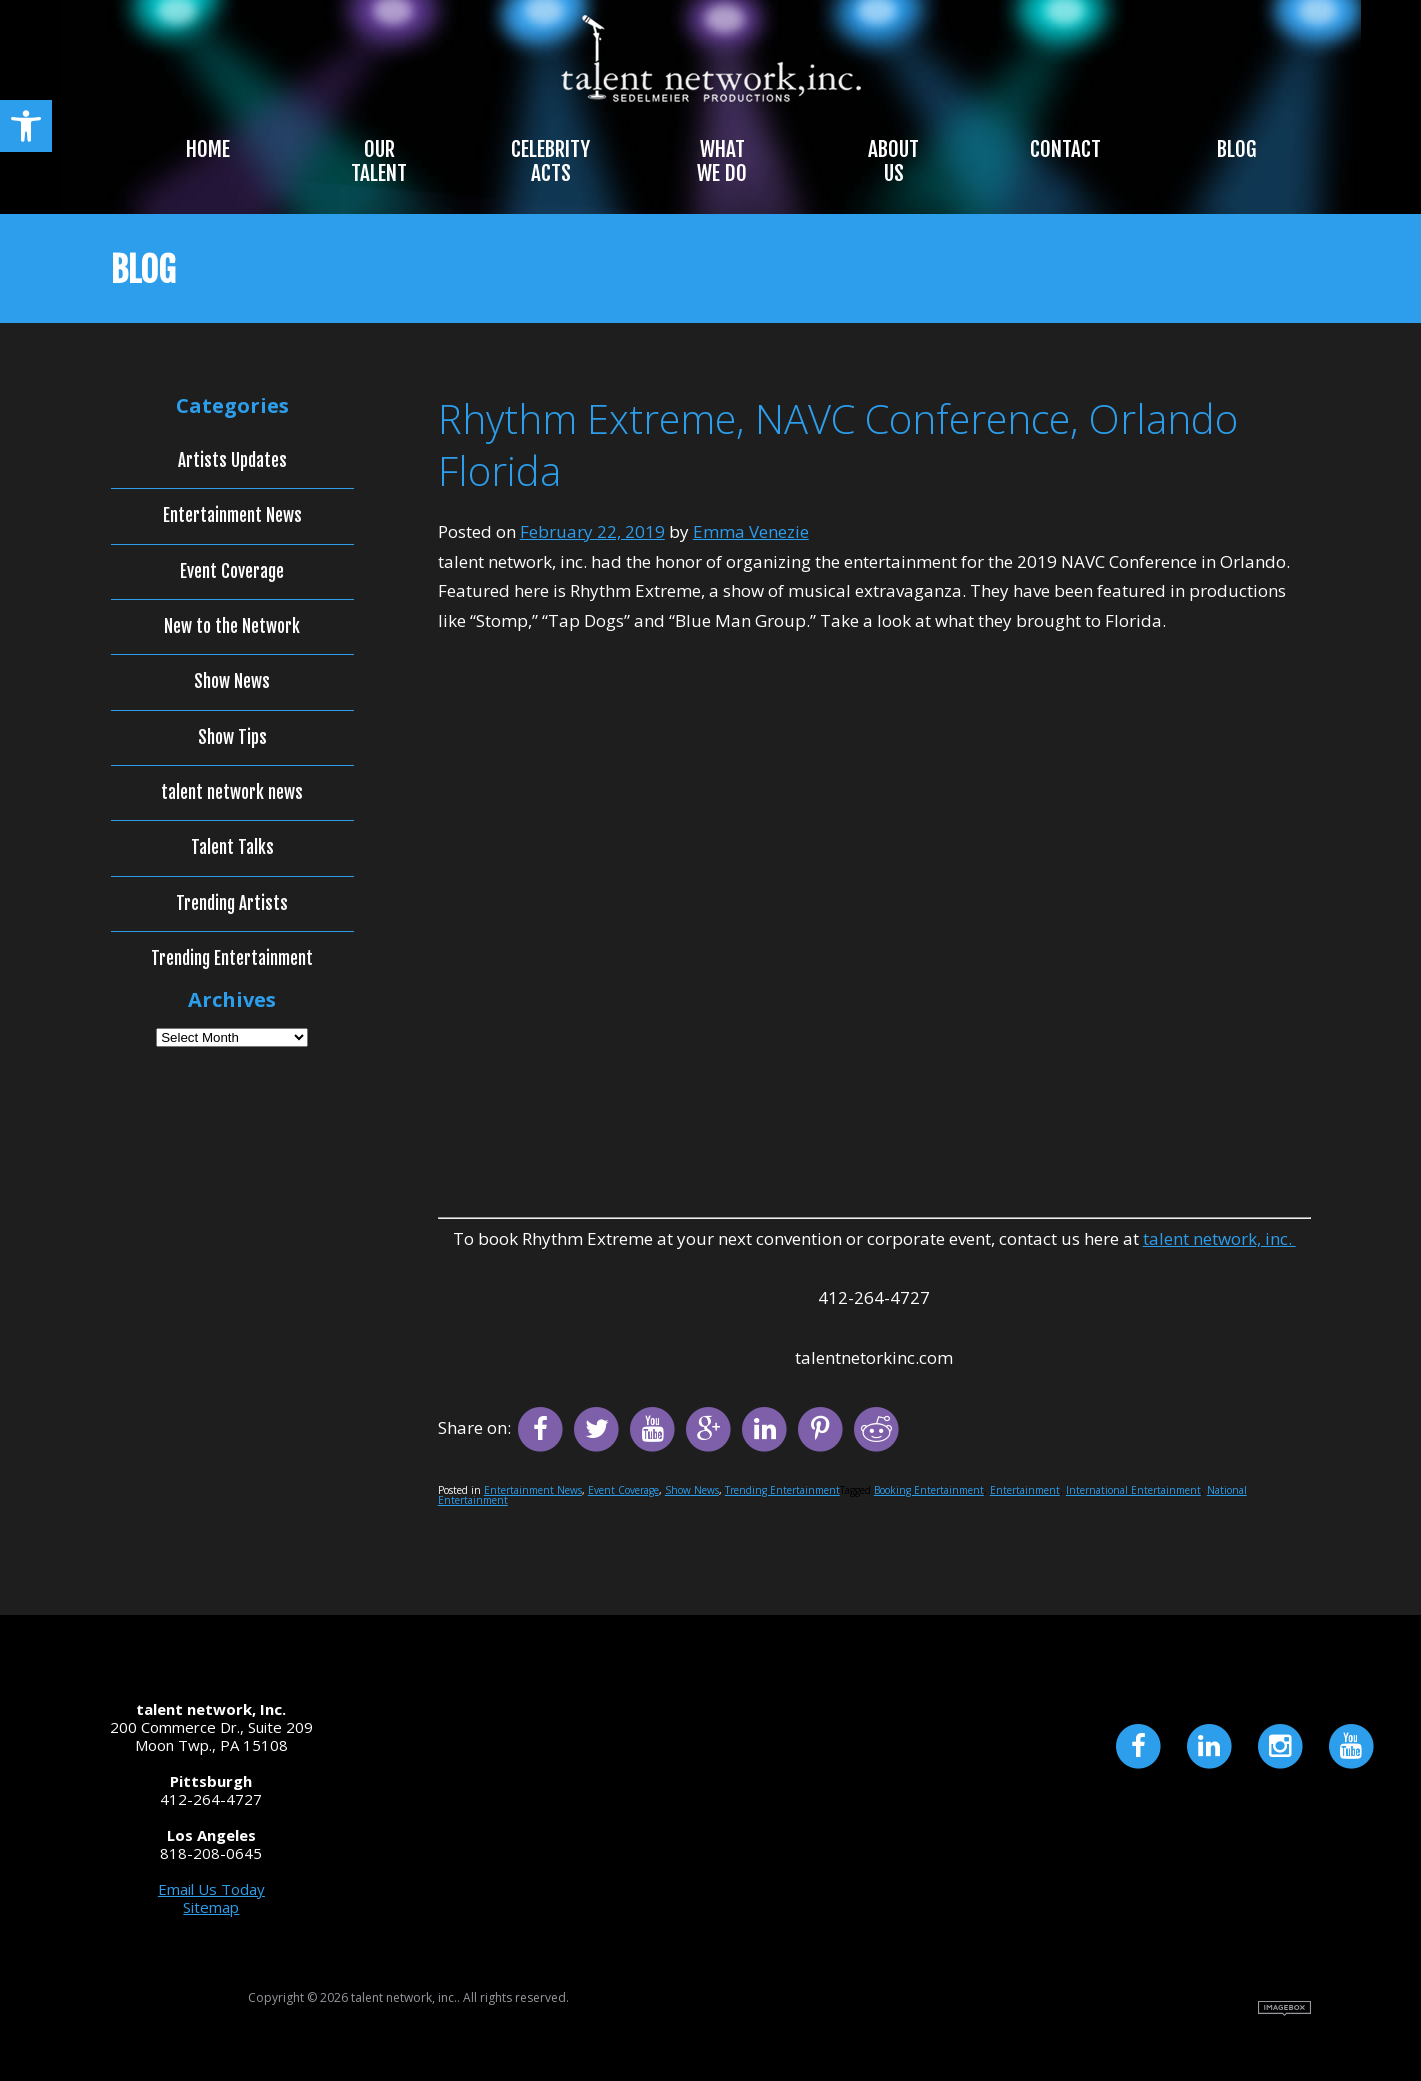 This screenshot has width=1421, height=2081. What do you see at coordinates (751, 531) in the screenshot?
I see `Emma Venezie` at bounding box center [751, 531].